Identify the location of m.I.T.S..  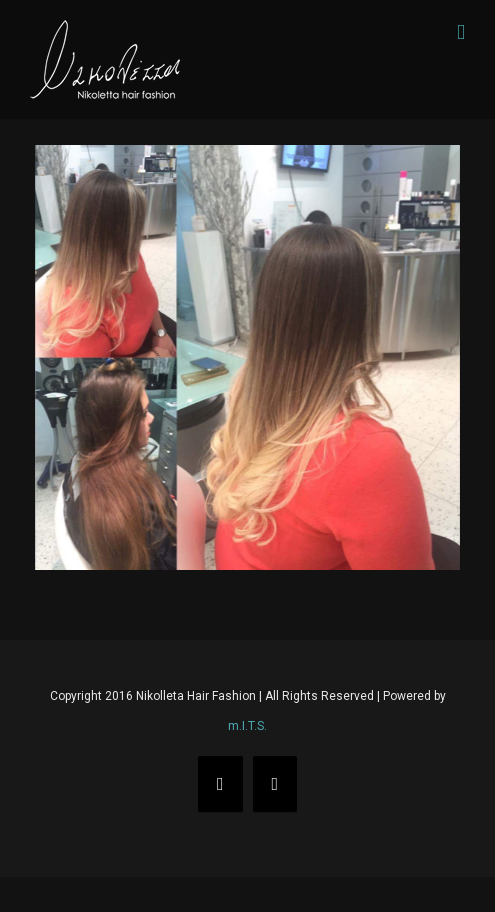
(247, 726).